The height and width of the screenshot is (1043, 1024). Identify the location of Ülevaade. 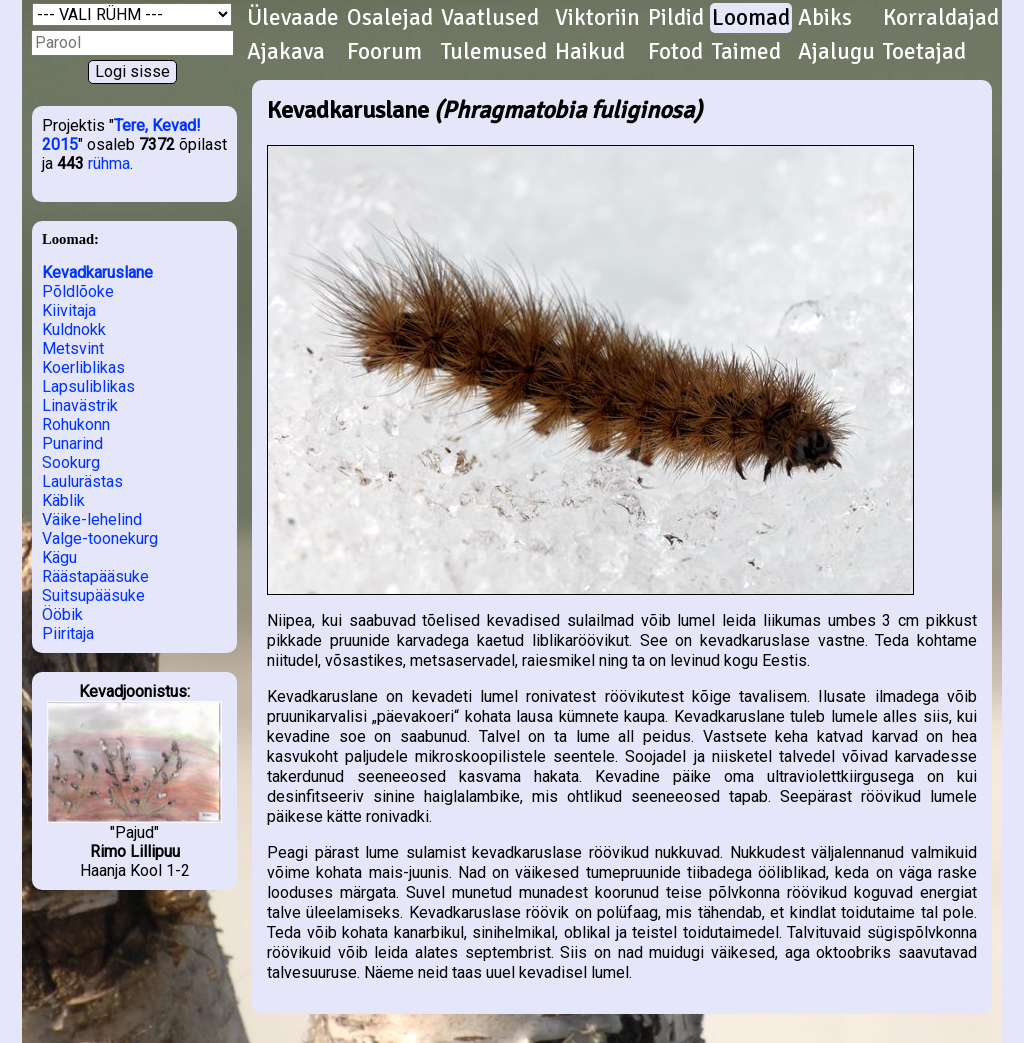
(293, 18).